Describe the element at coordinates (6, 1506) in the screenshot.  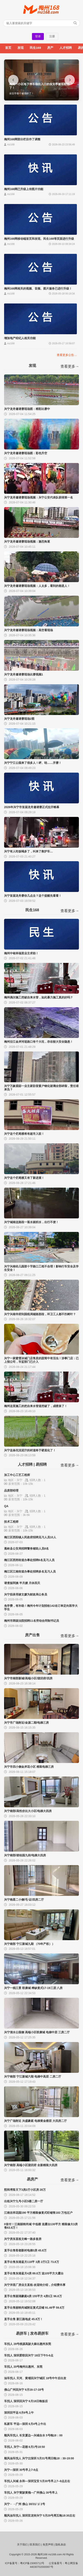
I see `QA` at that location.